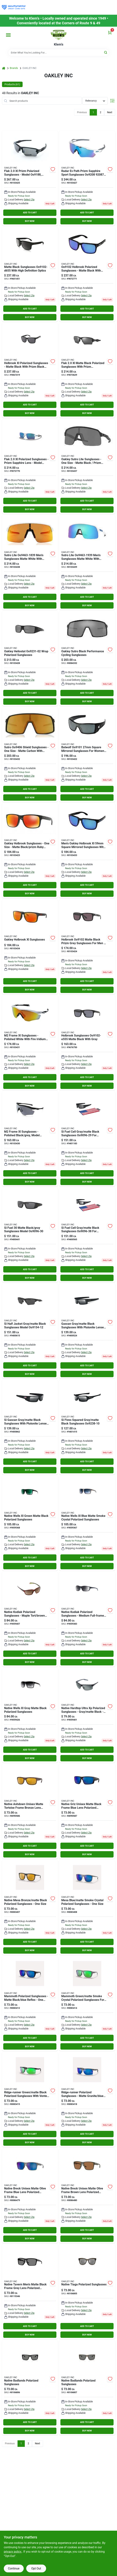 The image size is (117, 2576). What do you see at coordinates (87, 1619) in the screenshot?
I see `[Go to native-kodiak-polarized-sunglasses-one-size-matte-black-grey-polarized-764824011474 product page]` at bounding box center [87, 1619].